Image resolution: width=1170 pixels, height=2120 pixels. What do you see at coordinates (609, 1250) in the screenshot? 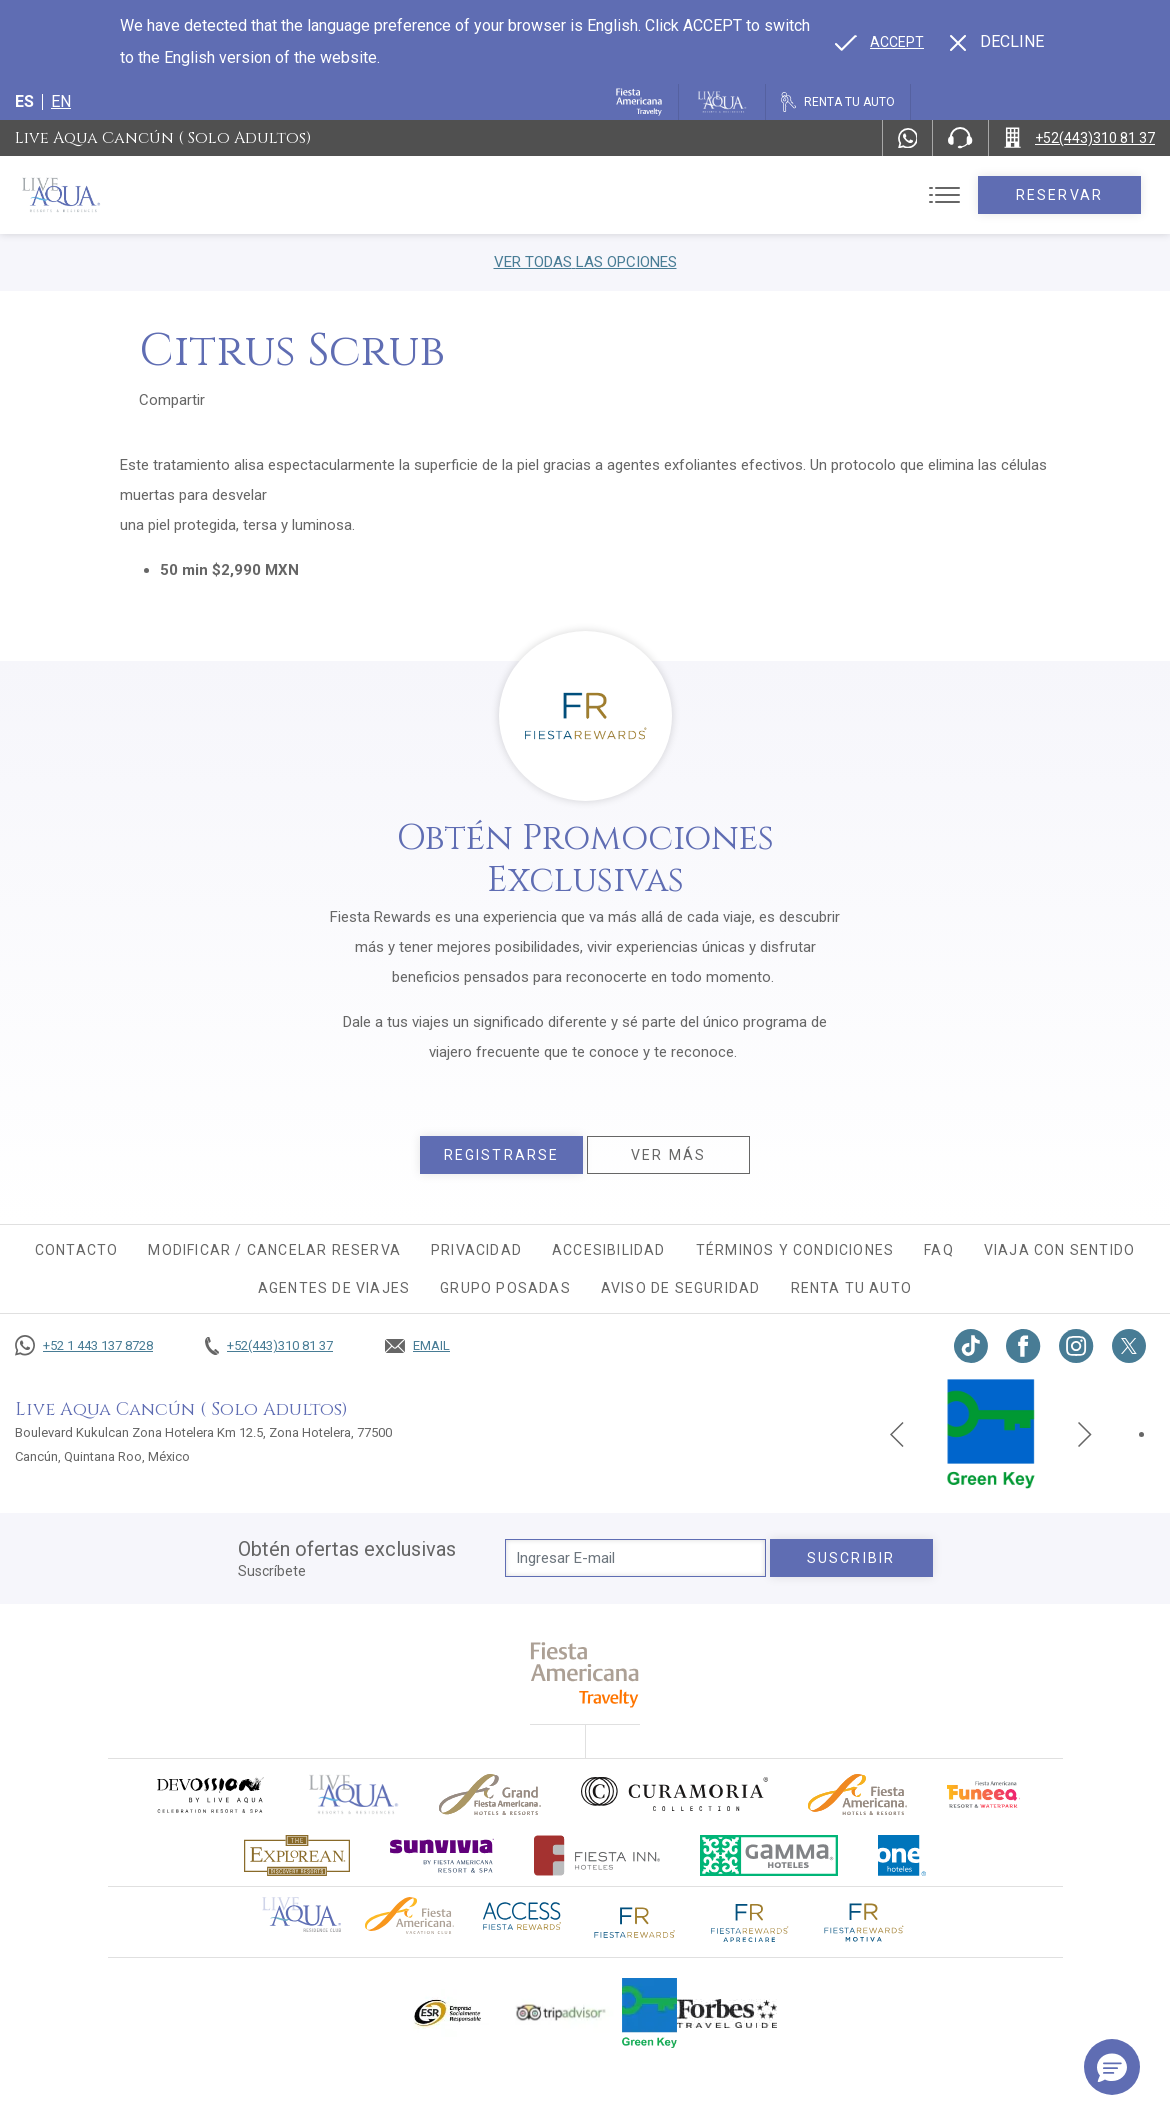
I see `Accesibilidad` at bounding box center [609, 1250].